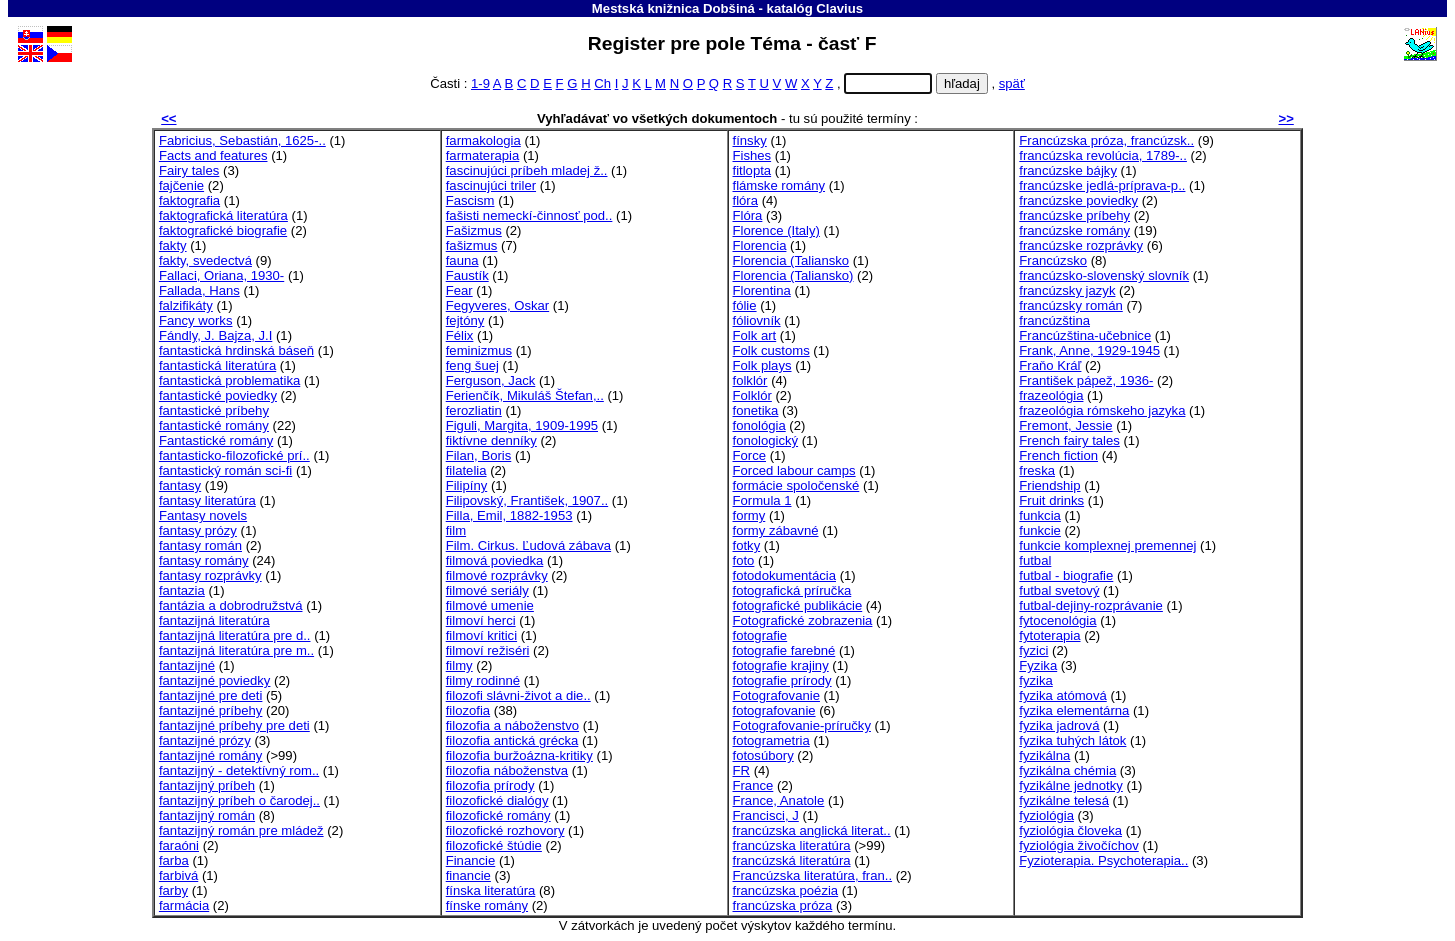 This screenshot has width=1455, height=941. What do you see at coordinates (491, 380) in the screenshot?
I see `Ferguson, Jack` at bounding box center [491, 380].